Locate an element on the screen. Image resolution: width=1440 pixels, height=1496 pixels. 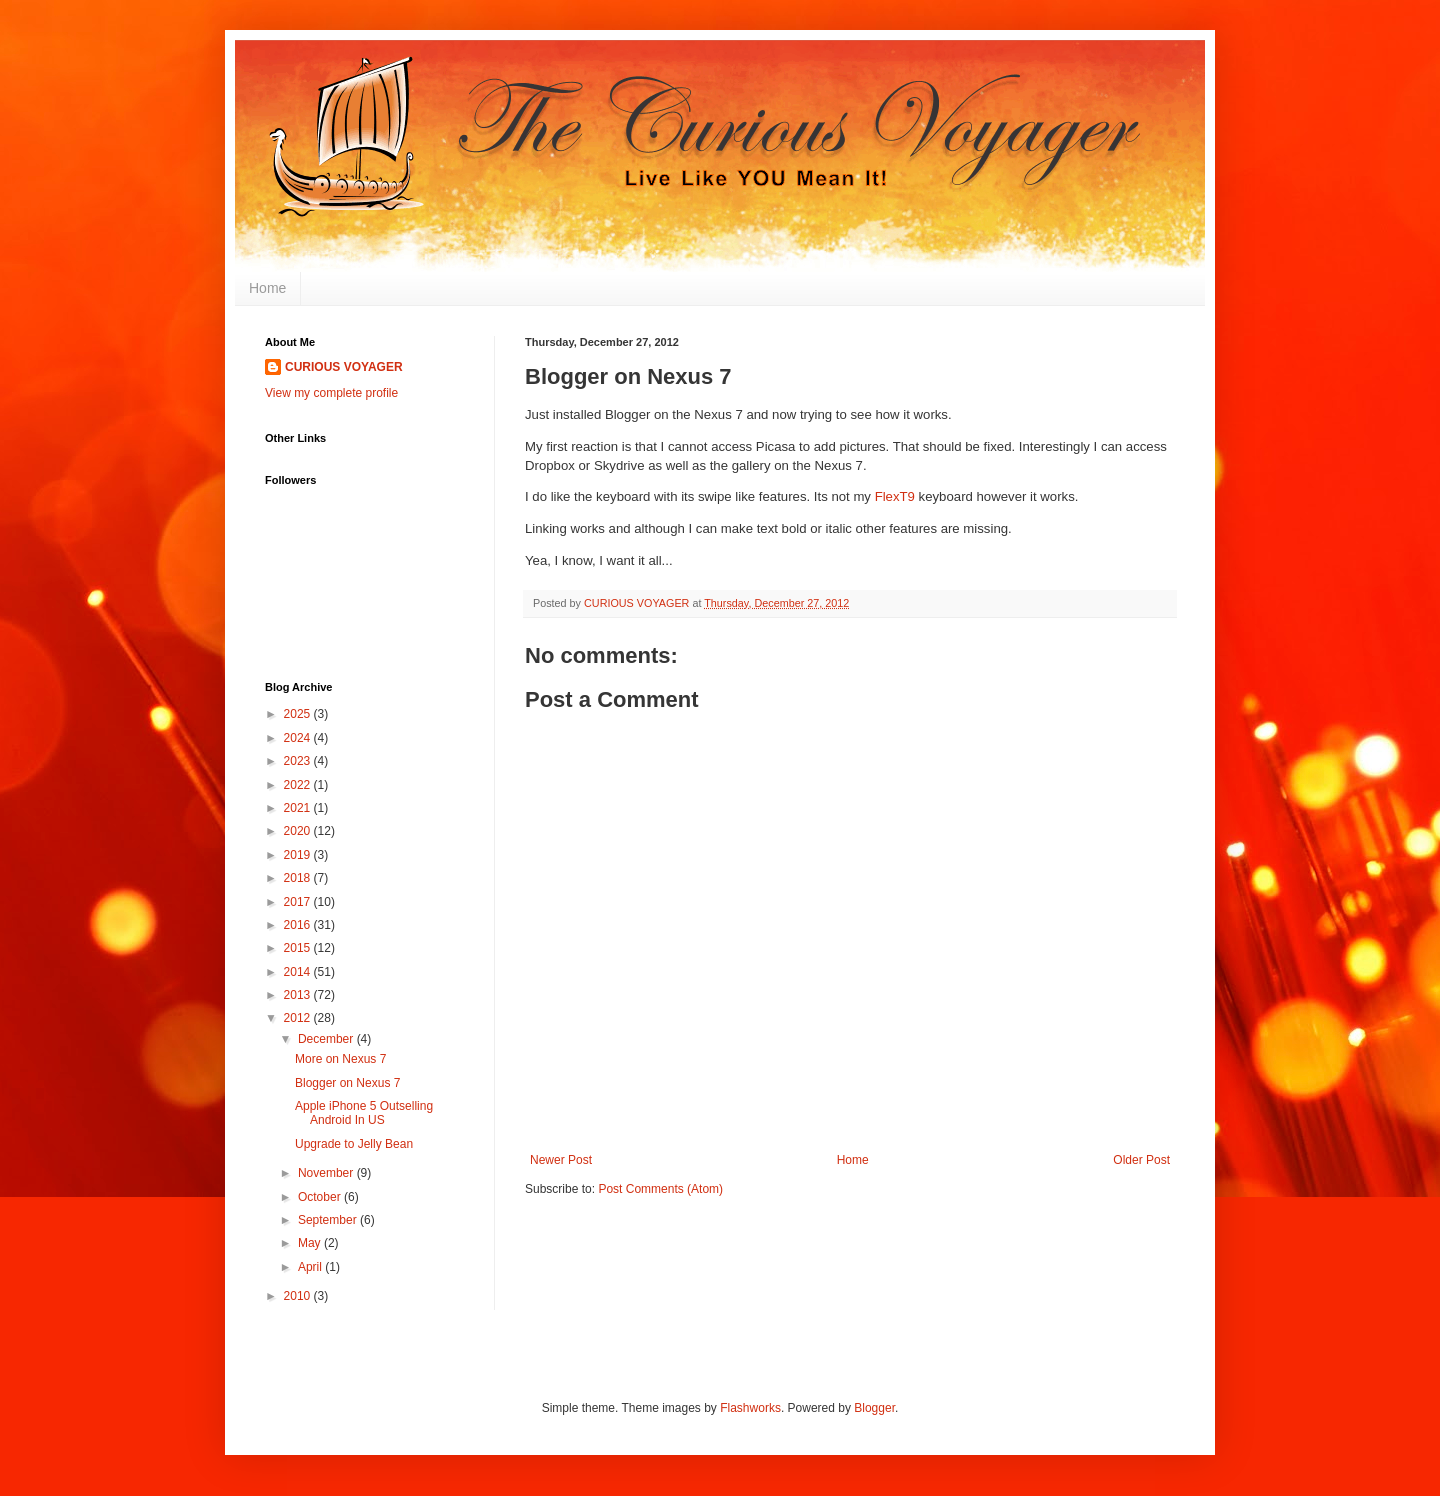
Blogger is located at coordinates (874, 1408).